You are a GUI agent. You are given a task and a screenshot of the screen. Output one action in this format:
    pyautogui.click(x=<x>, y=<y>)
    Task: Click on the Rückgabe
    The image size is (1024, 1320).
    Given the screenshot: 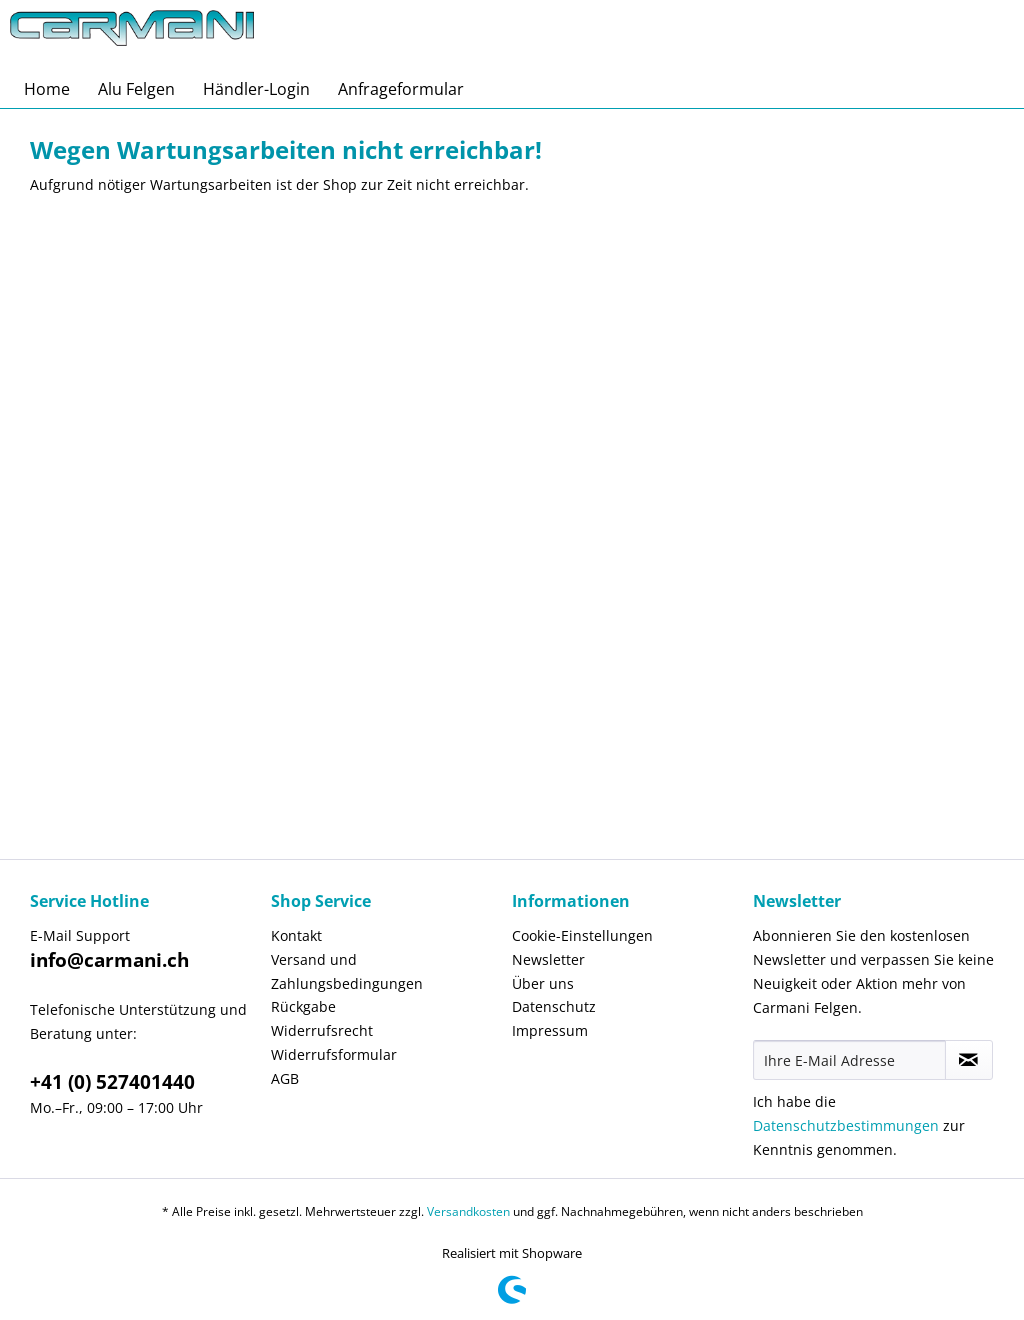 What is the action you would take?
    pyautogui.click(x=303, y=1006)
    